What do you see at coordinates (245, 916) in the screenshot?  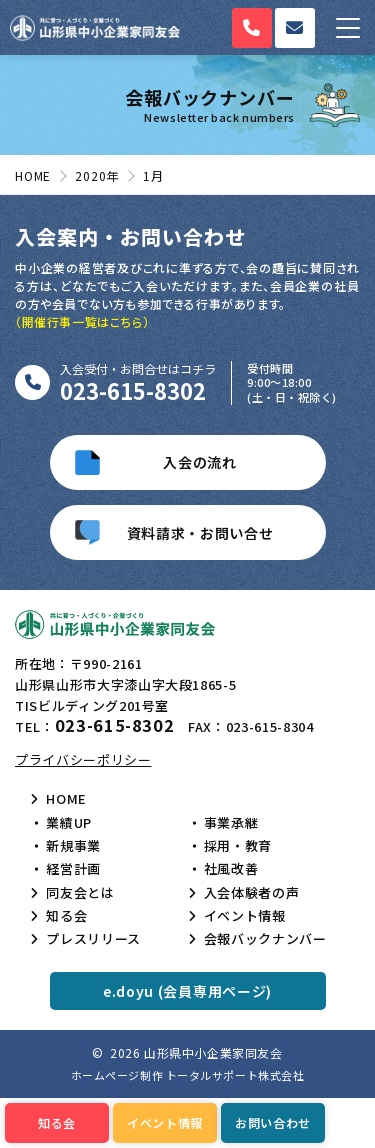 I see `イベント情報` at bounding box center [245, 916].